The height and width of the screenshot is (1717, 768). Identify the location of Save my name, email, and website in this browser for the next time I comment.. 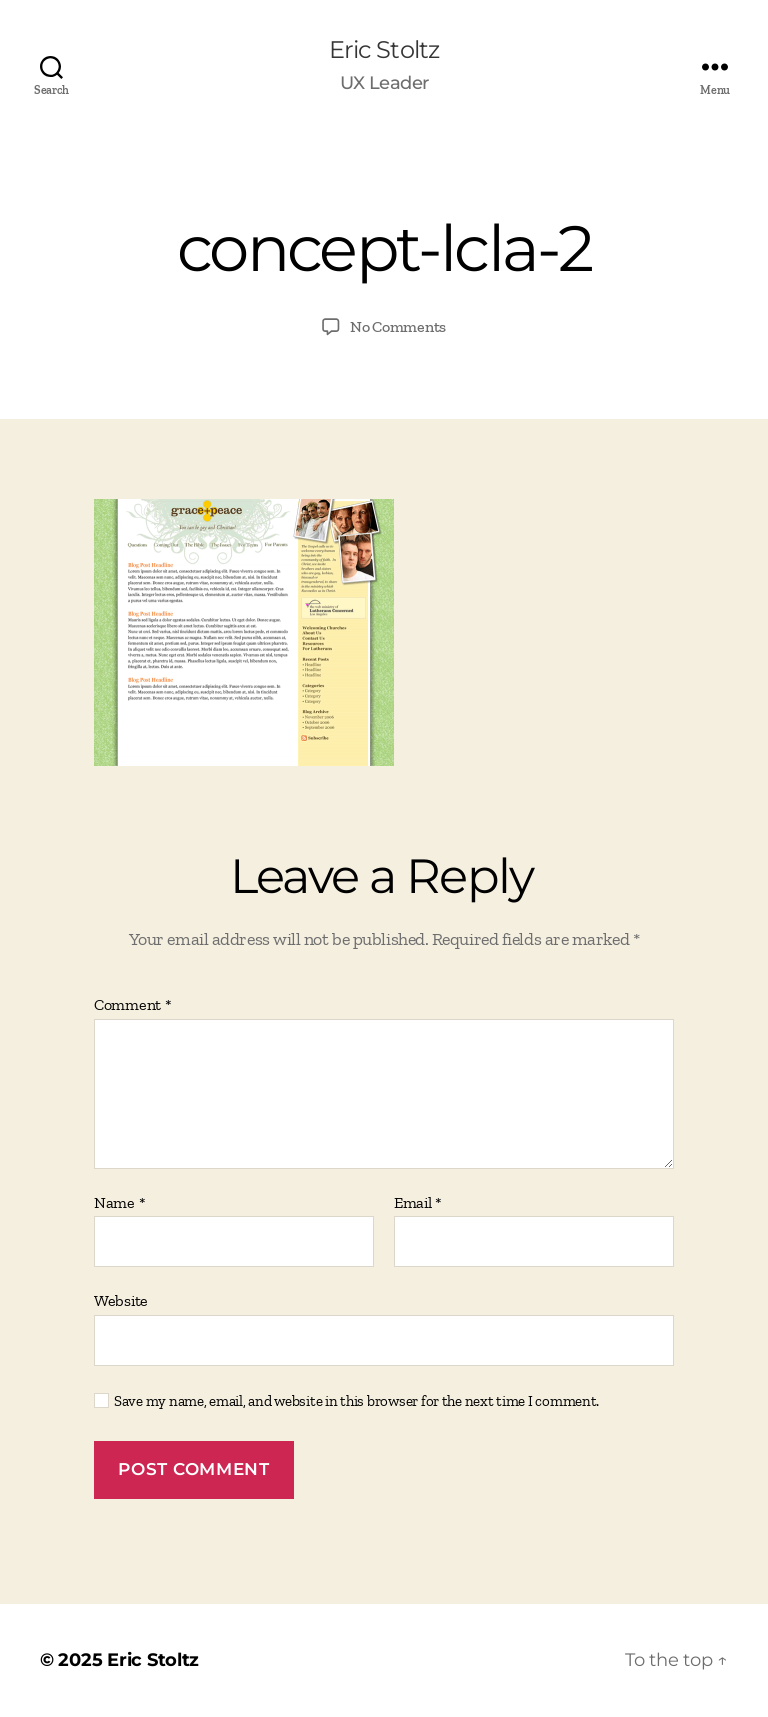
(356, 1401).